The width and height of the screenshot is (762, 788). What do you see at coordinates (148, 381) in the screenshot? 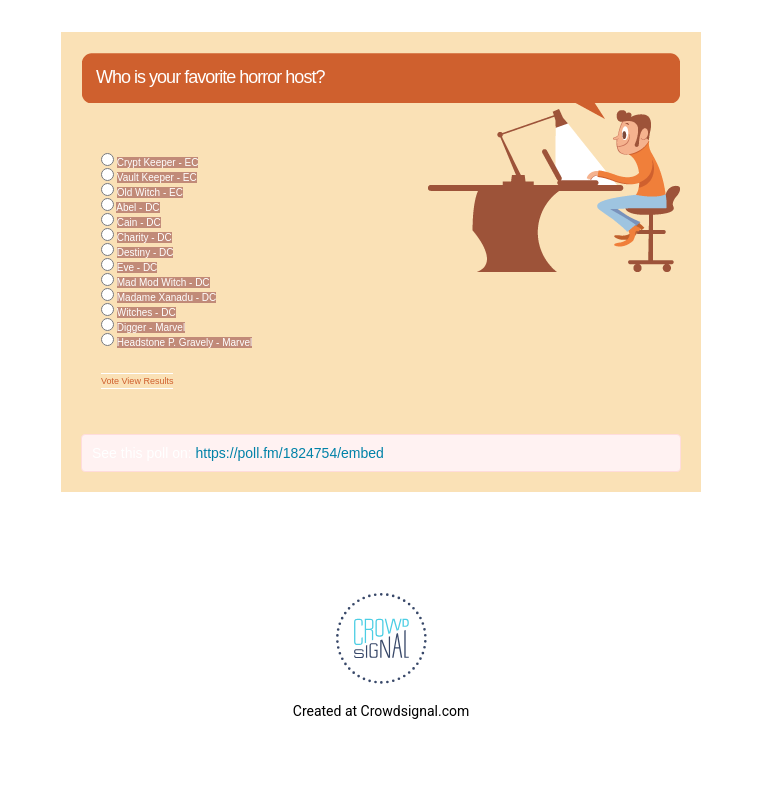
I see `View Results` at bounding box center [148, 381].